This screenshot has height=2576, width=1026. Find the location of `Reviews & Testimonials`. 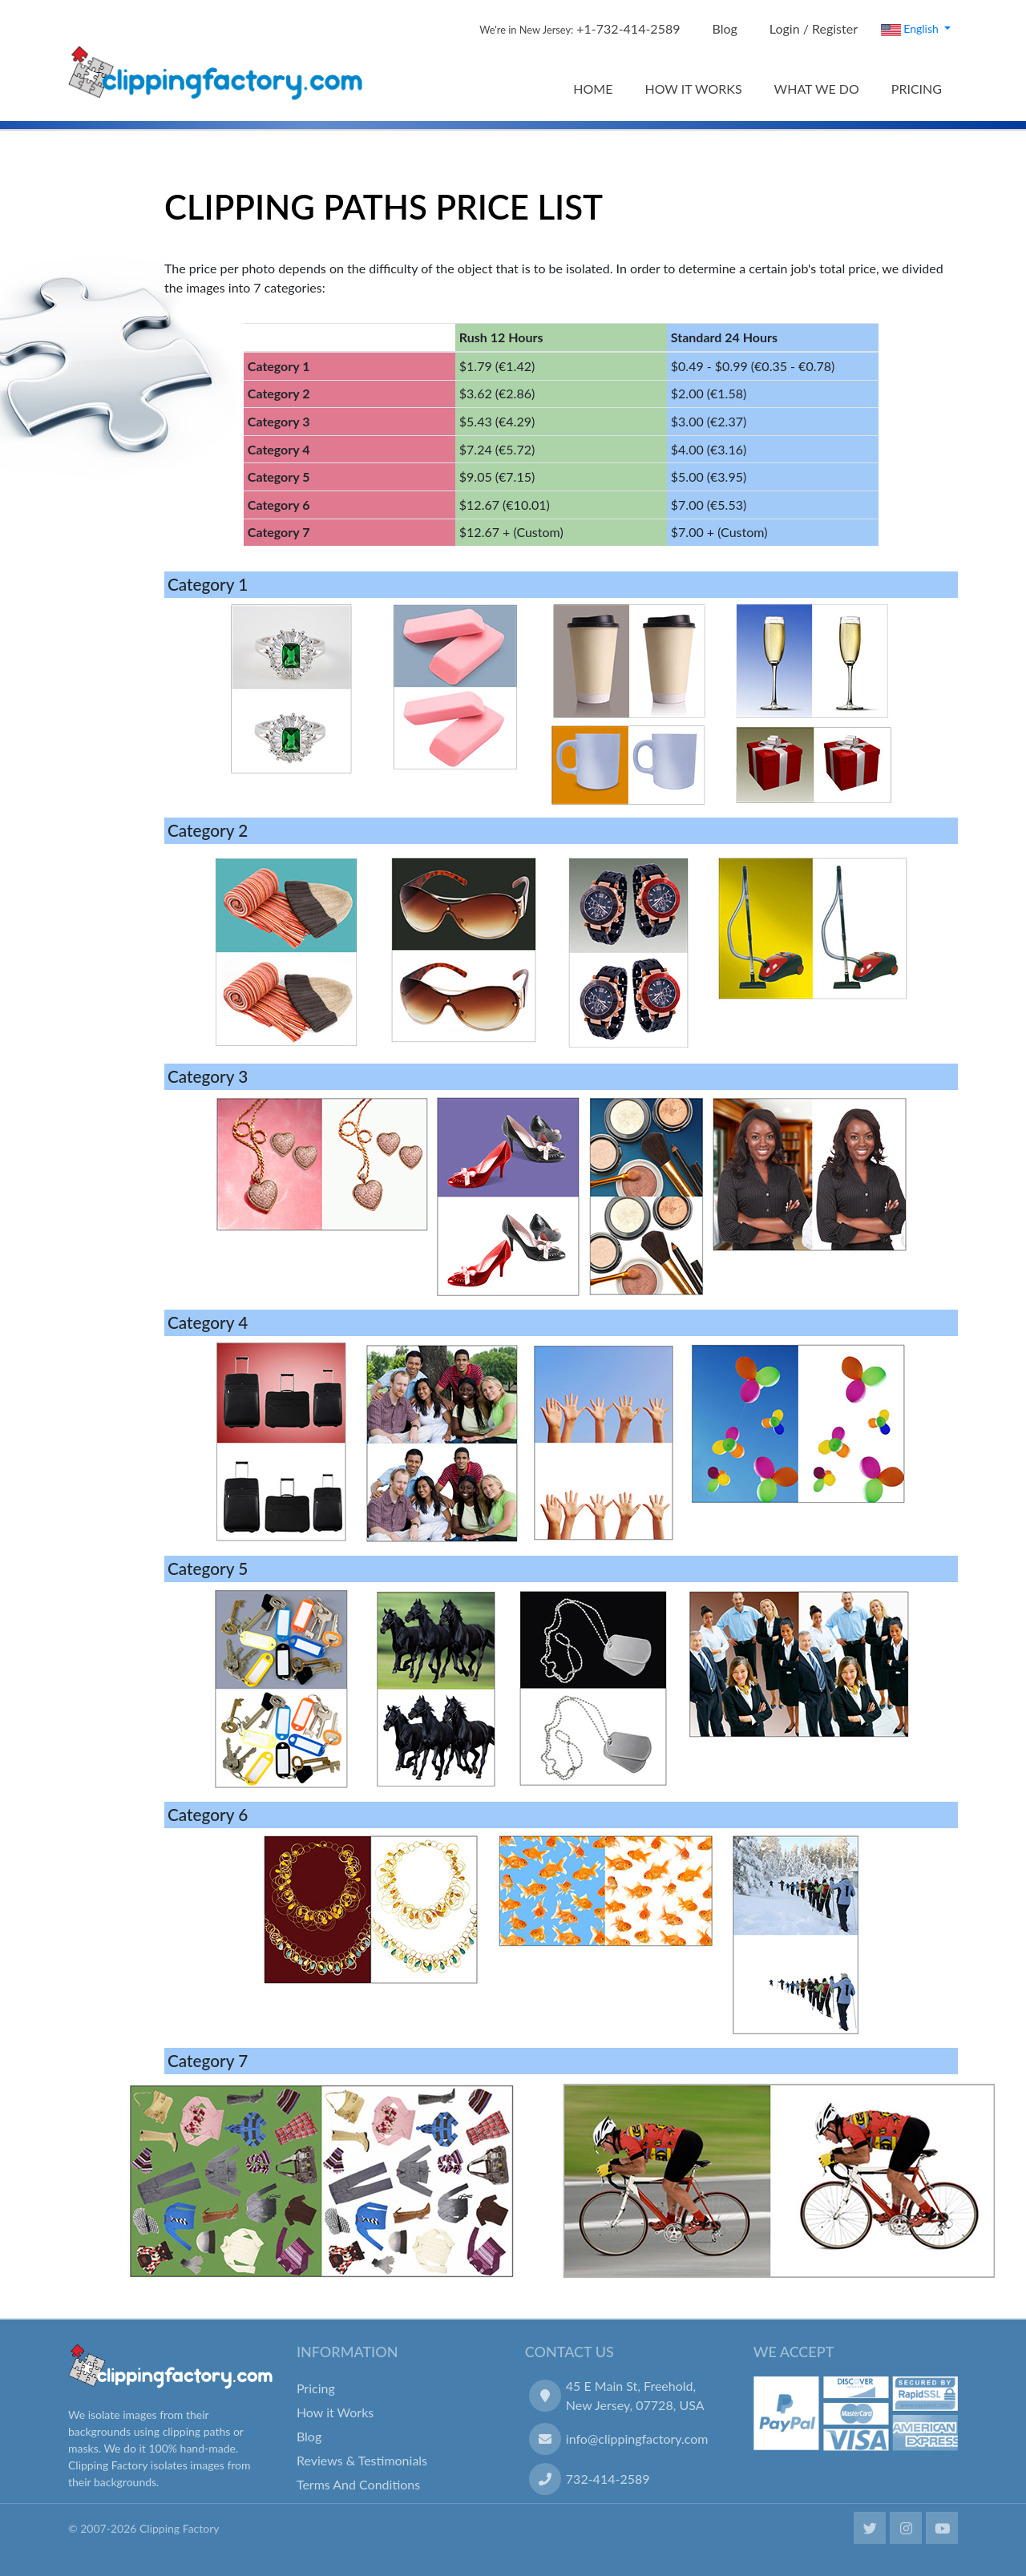

Reviews & Testimonials is located at coordinates (362, 2460).